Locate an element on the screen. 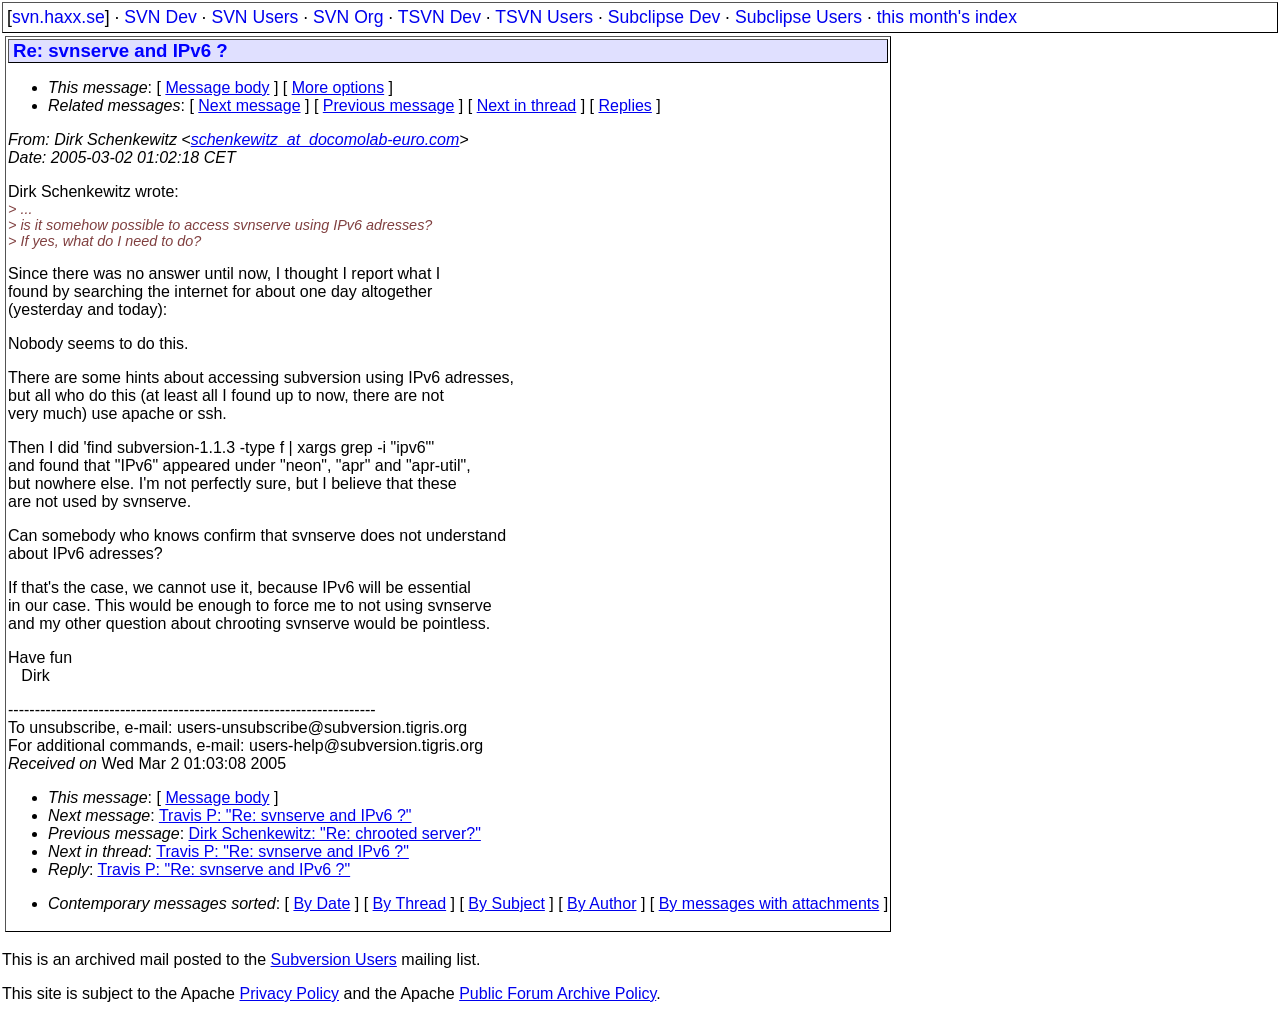 The height and width of the screenshot is (1019, 1280). Next message is located at coordinates (249, 105).